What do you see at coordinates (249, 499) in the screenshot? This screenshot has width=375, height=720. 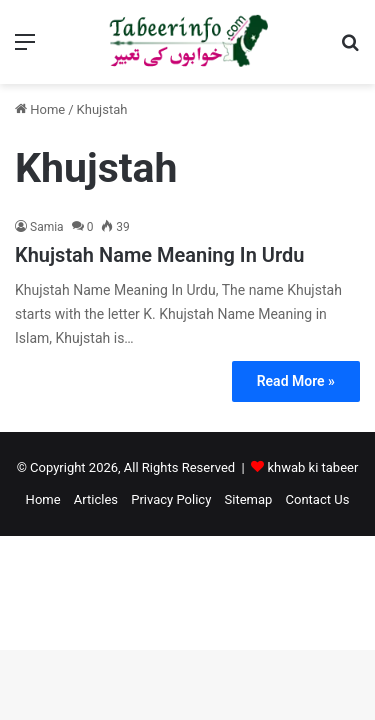 I see `Sitemap` at bounding box center [249, 499].